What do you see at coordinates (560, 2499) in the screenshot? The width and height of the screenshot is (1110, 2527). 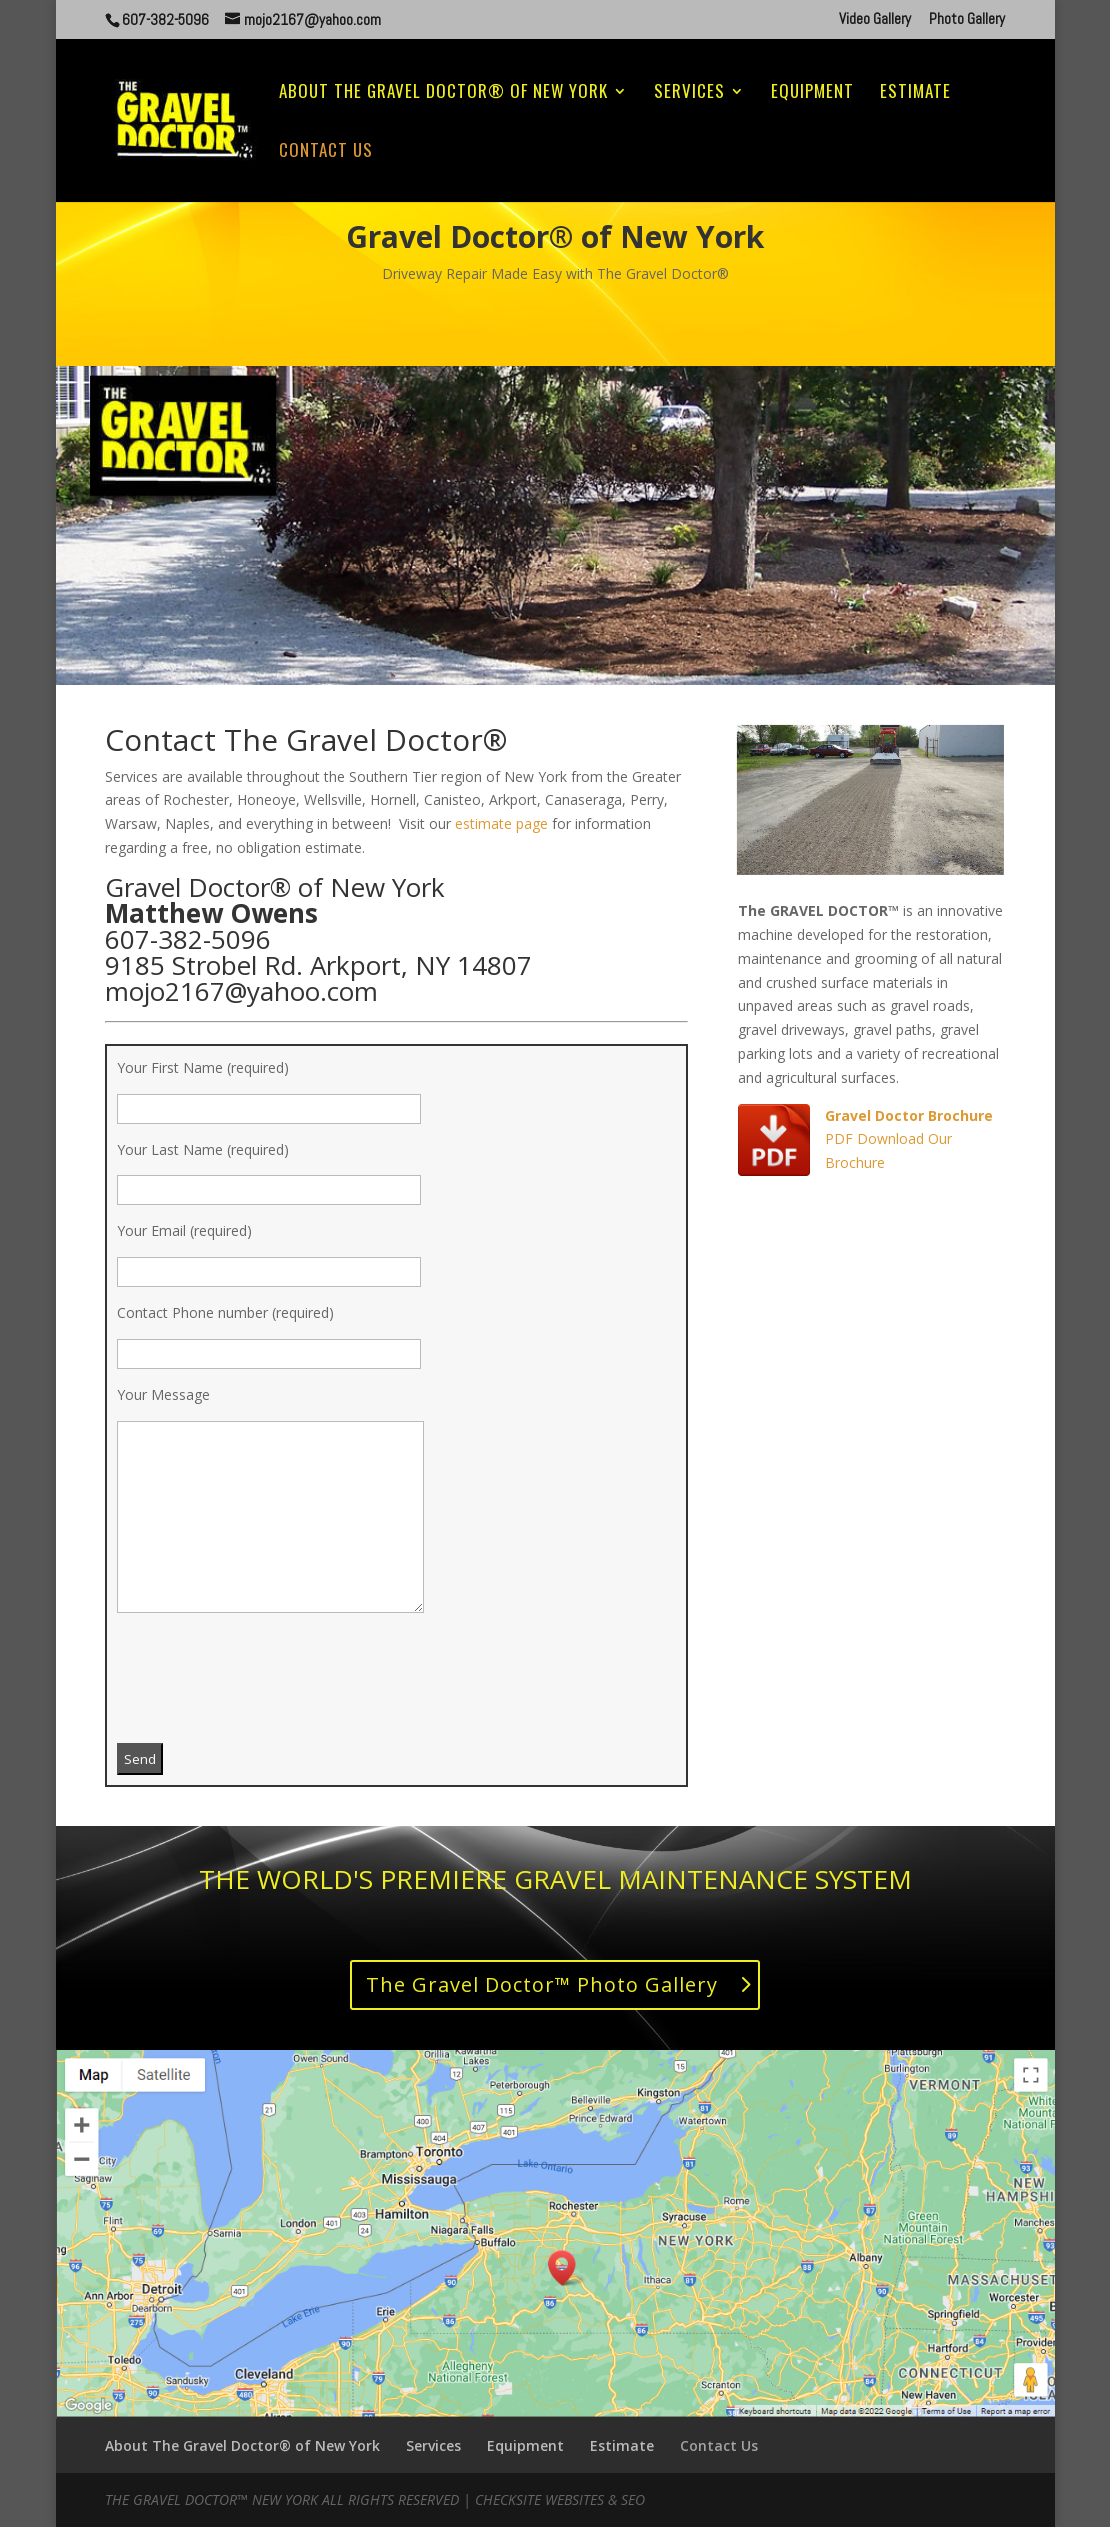 I see `CheckSite Websites & SEO` at bounding box center [560, 2499].